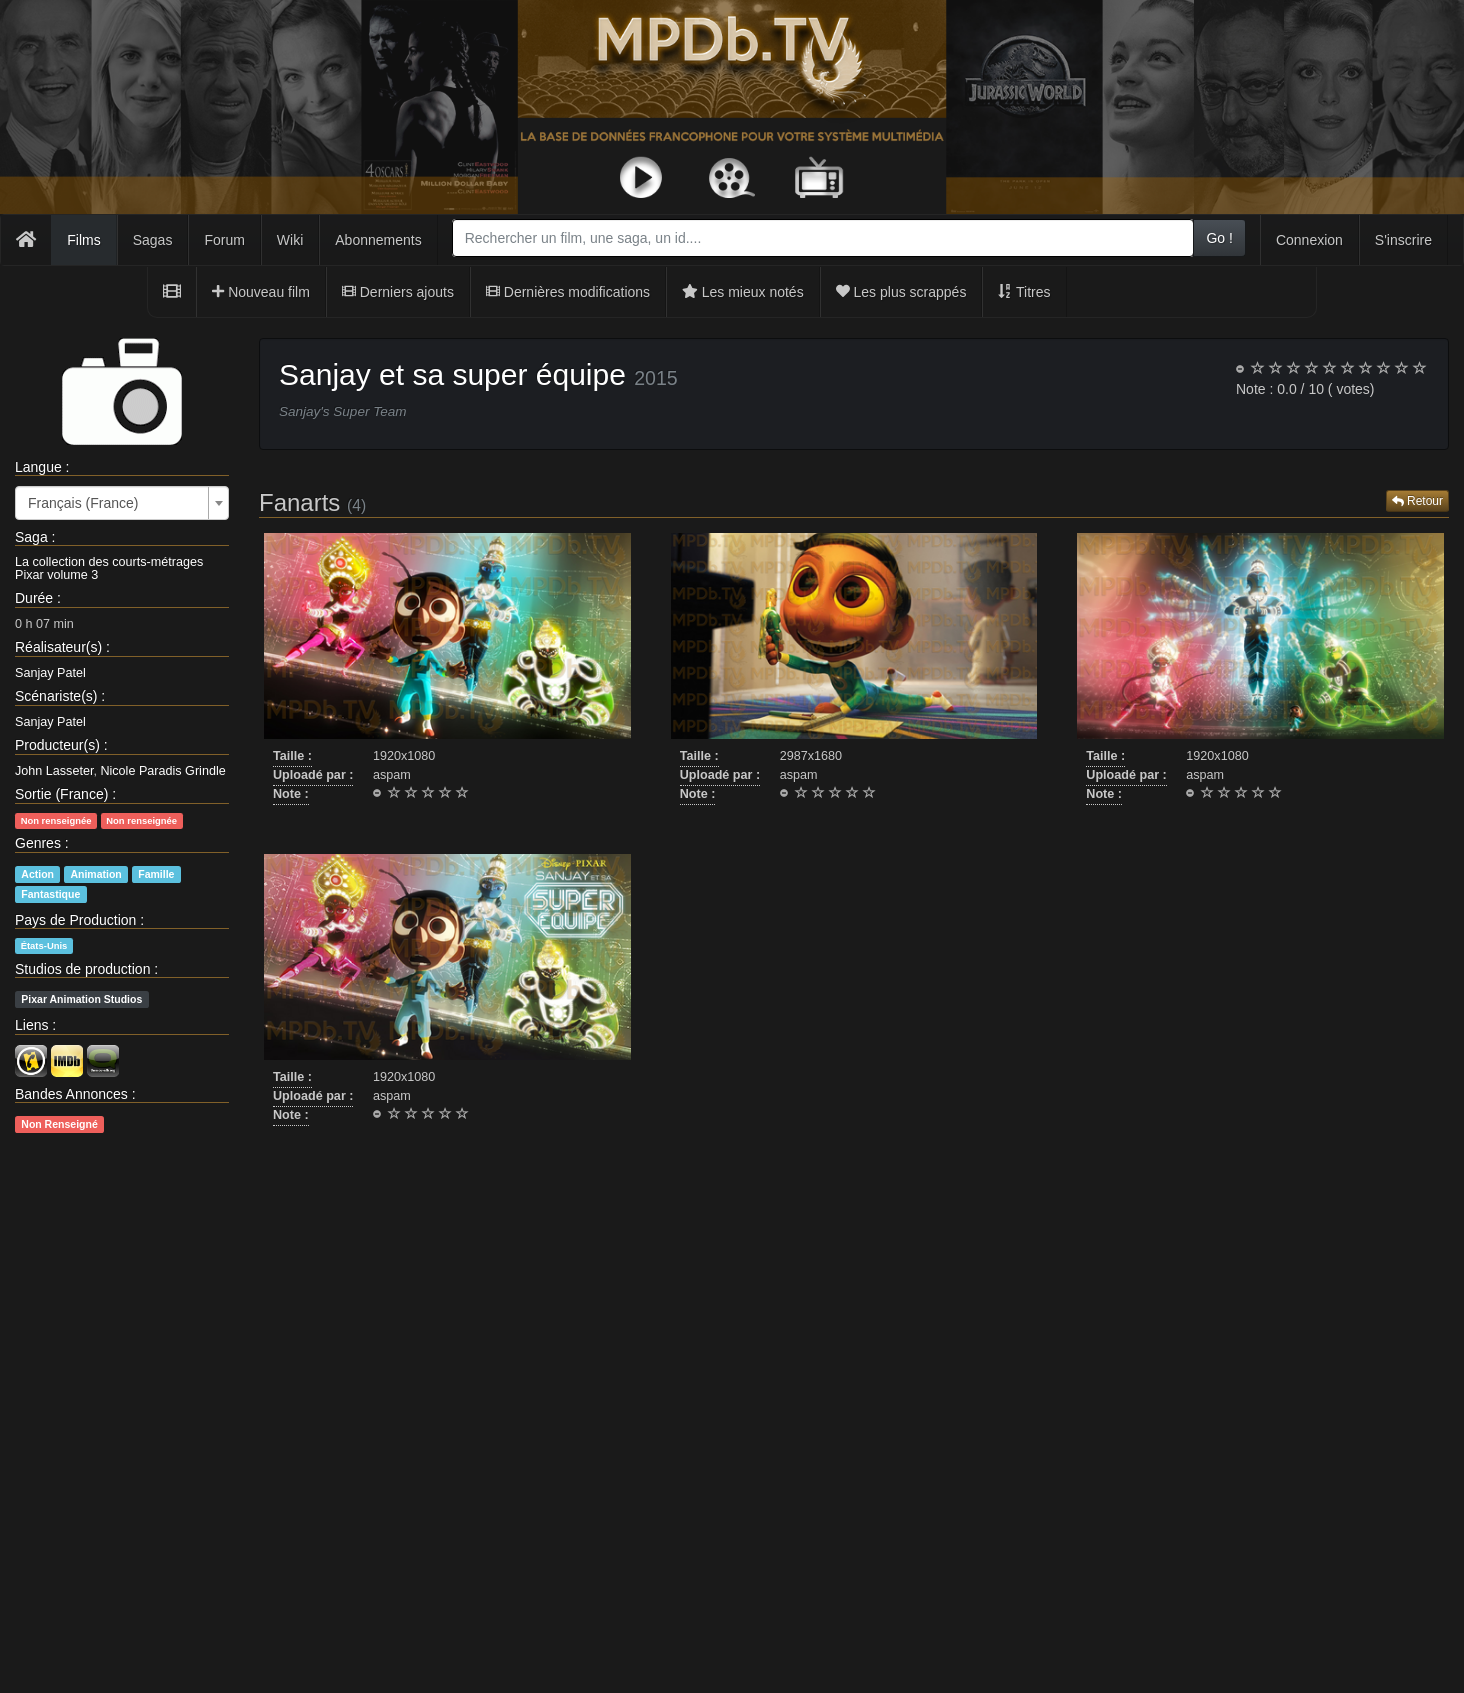 The image size is (1464, 1693). Describe the element at coordinates (83, 503) in the screenshot. I see `Français (France) [textbox]` at that location.